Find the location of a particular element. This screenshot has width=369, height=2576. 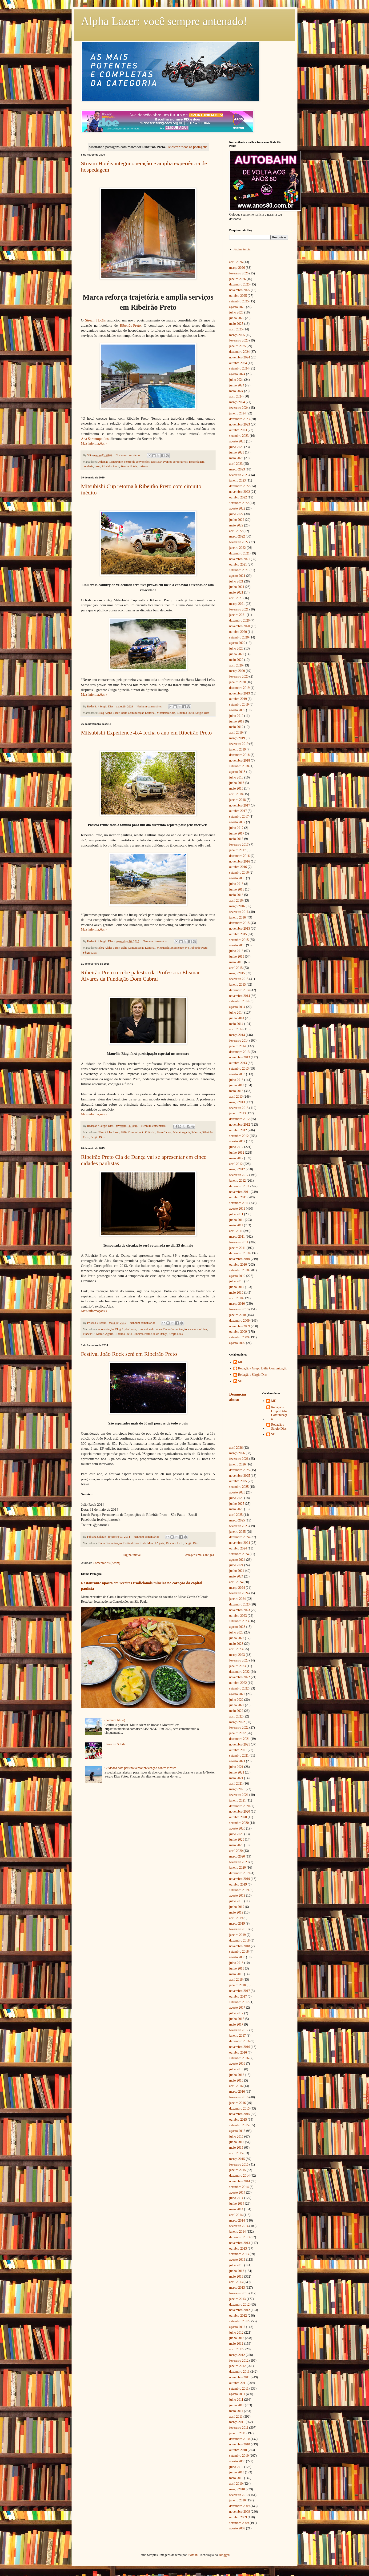

outubro 2019 is located at coordinates (238, 699).